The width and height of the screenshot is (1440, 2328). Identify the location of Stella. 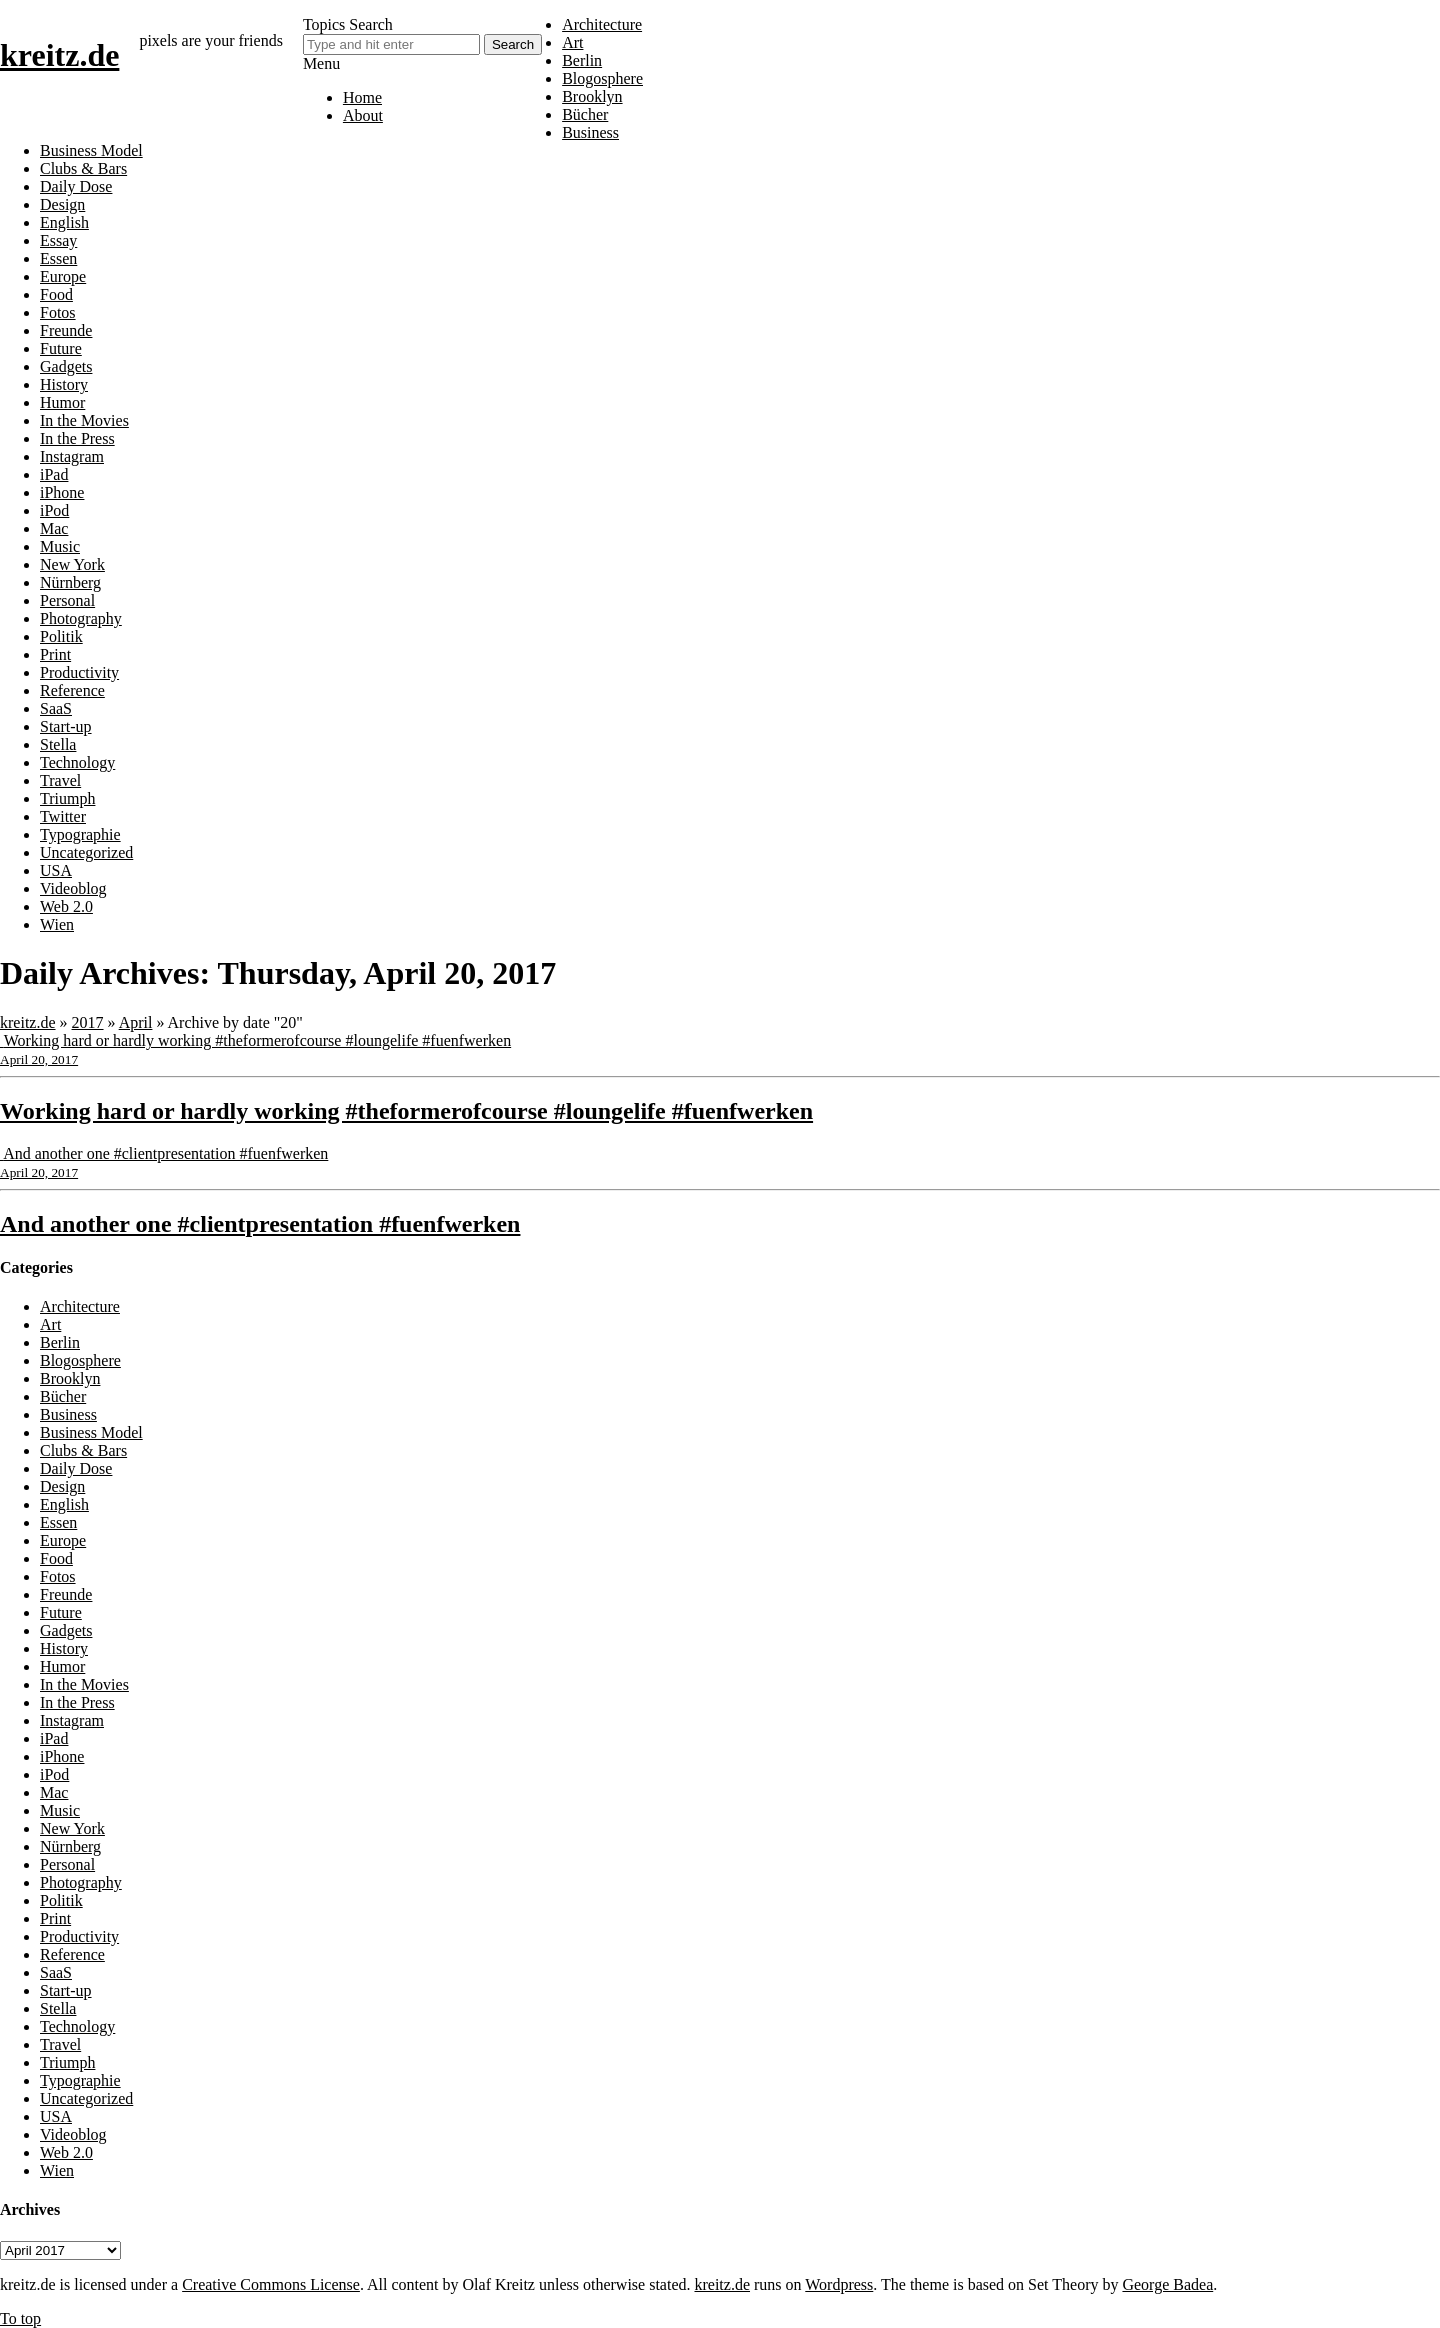
(58, 744).